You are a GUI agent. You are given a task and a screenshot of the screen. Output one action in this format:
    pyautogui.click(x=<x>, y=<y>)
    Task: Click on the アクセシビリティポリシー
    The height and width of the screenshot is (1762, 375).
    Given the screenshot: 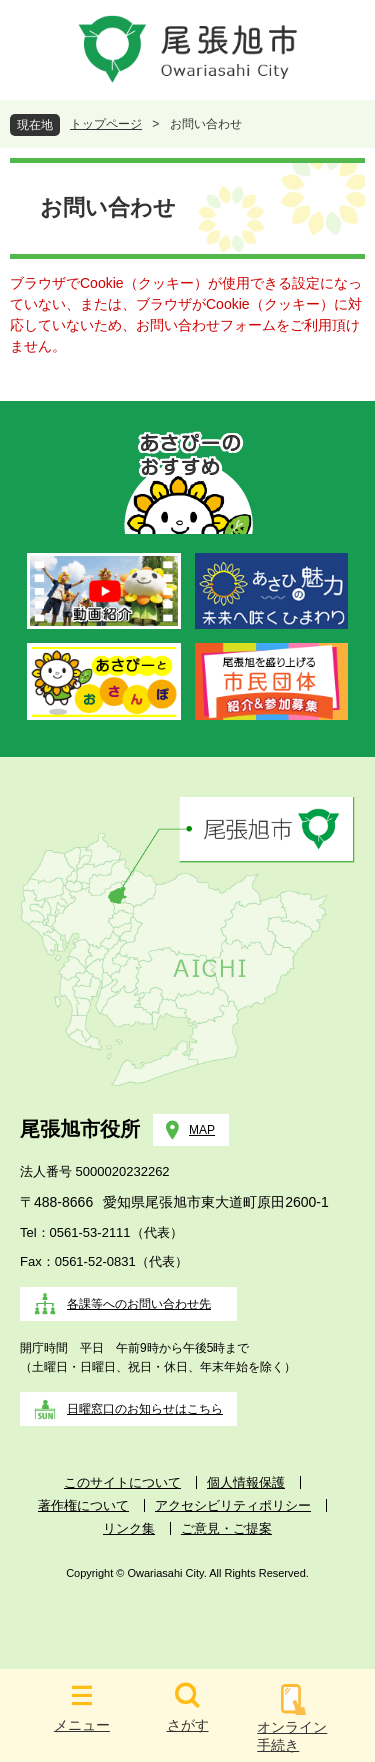 What is the action you would take?
    pyautogui.click(x=233, y=1505)
    